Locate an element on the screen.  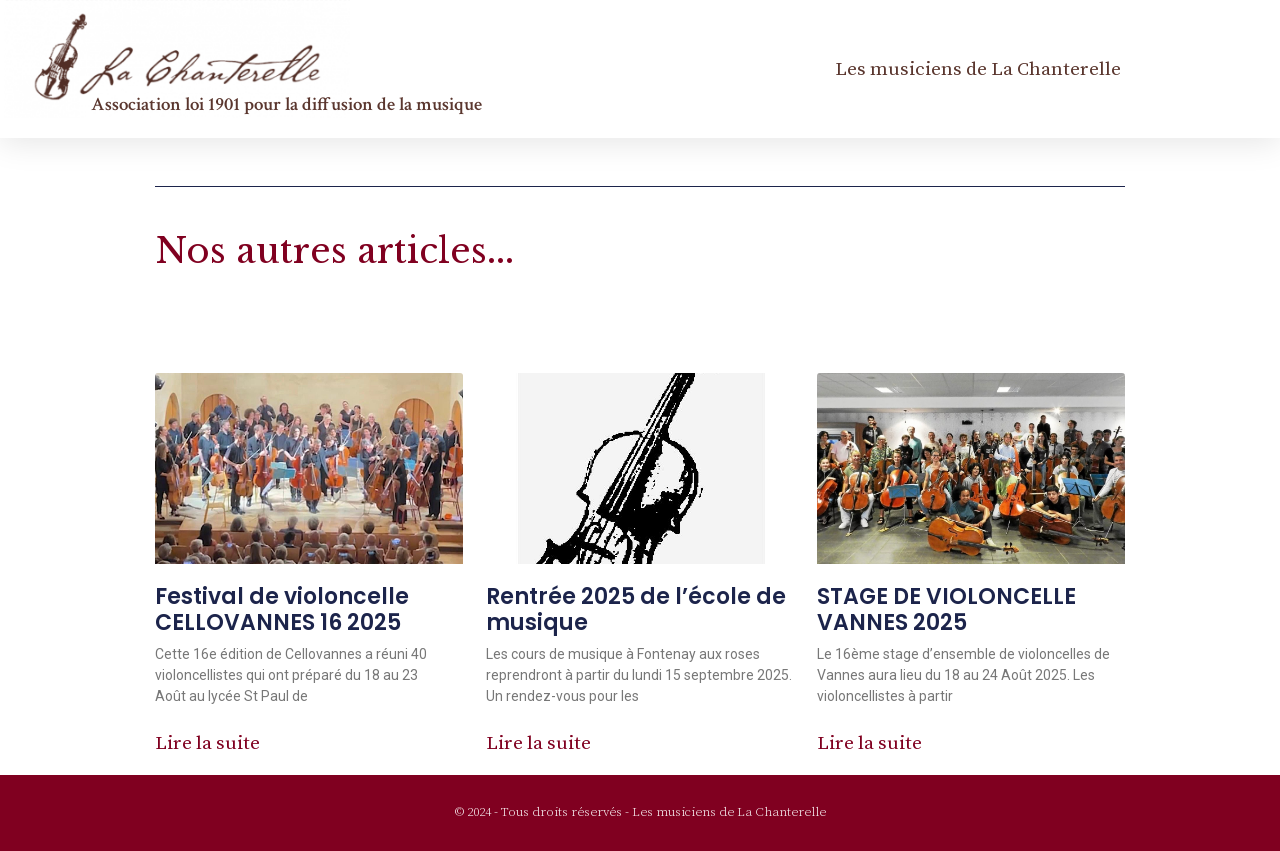
Rentrée 2025 de l’école de musique is located at coordinates (636, 609).